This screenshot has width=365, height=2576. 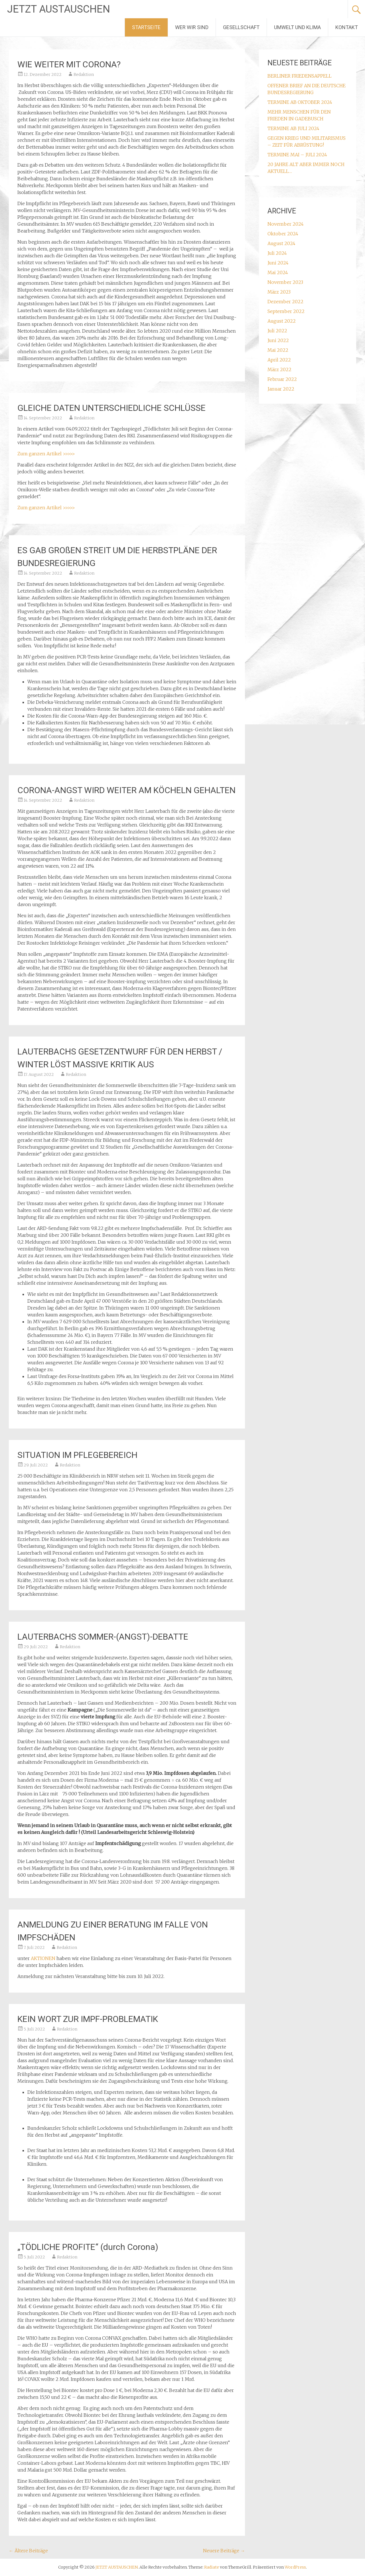 I want to click on AKTIONEN, so click(x=43, y=1958).